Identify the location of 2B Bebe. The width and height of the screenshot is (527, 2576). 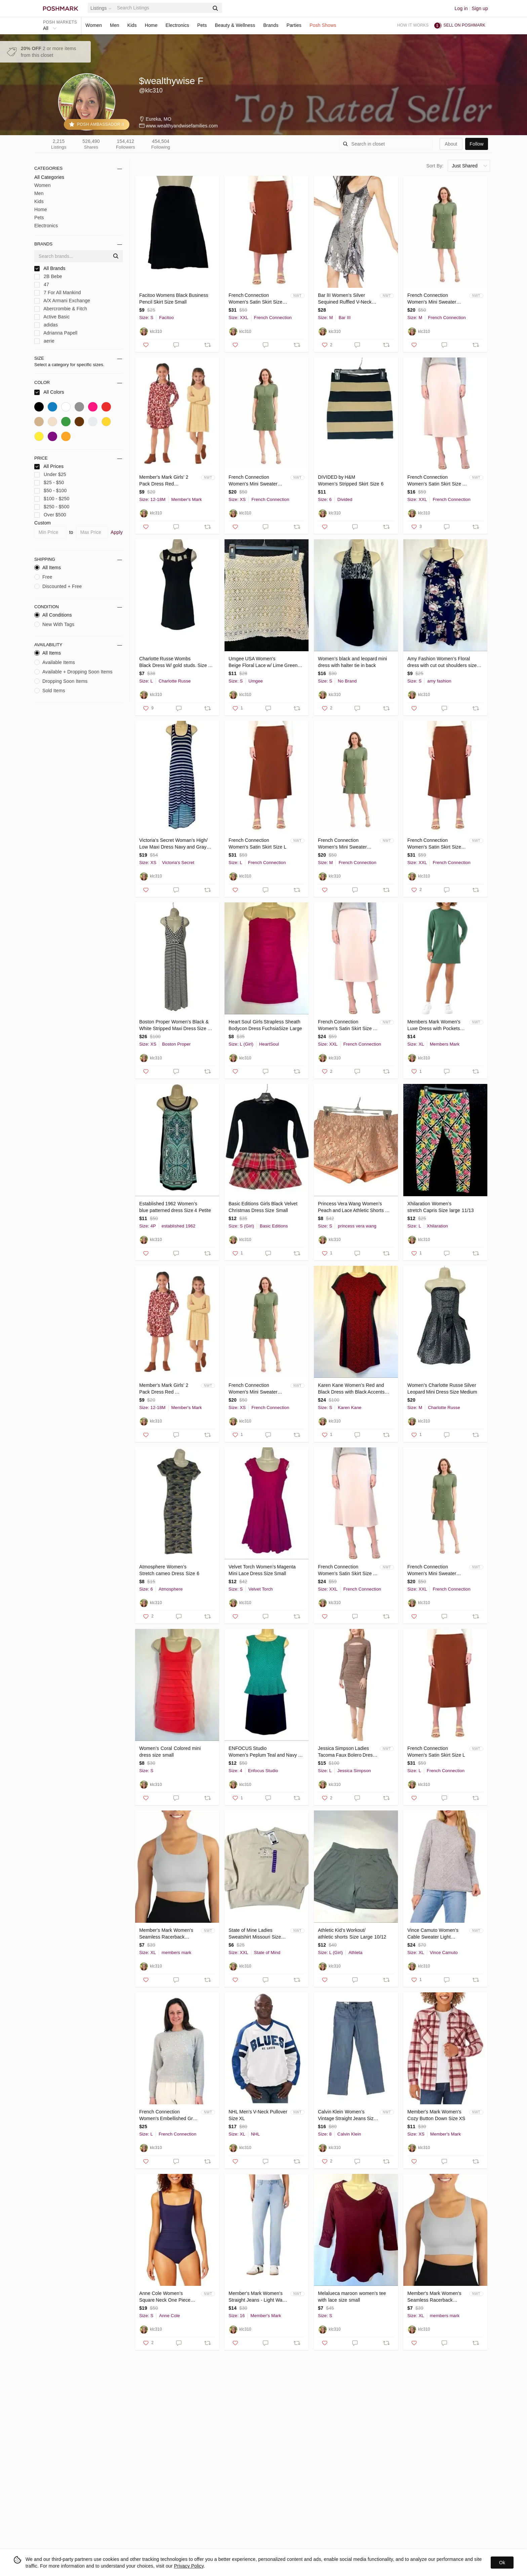
(48, 276).